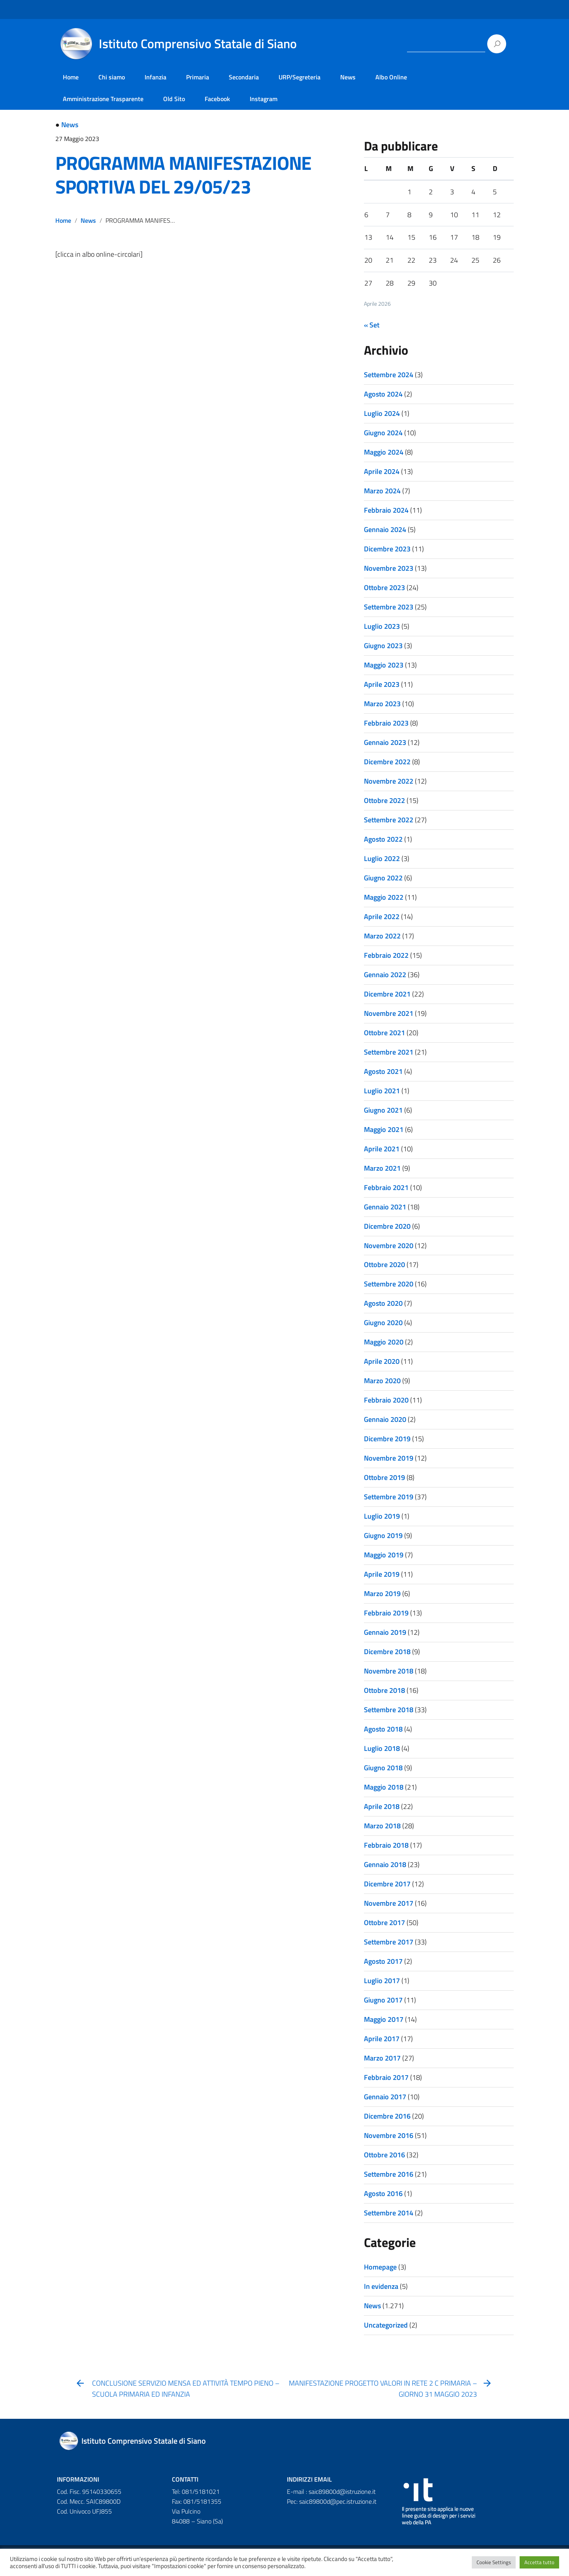  What do you see at coordinates (383, 1342) in the screenshot?
I see `Maggio 2020` at bounding box center [383, 1342].